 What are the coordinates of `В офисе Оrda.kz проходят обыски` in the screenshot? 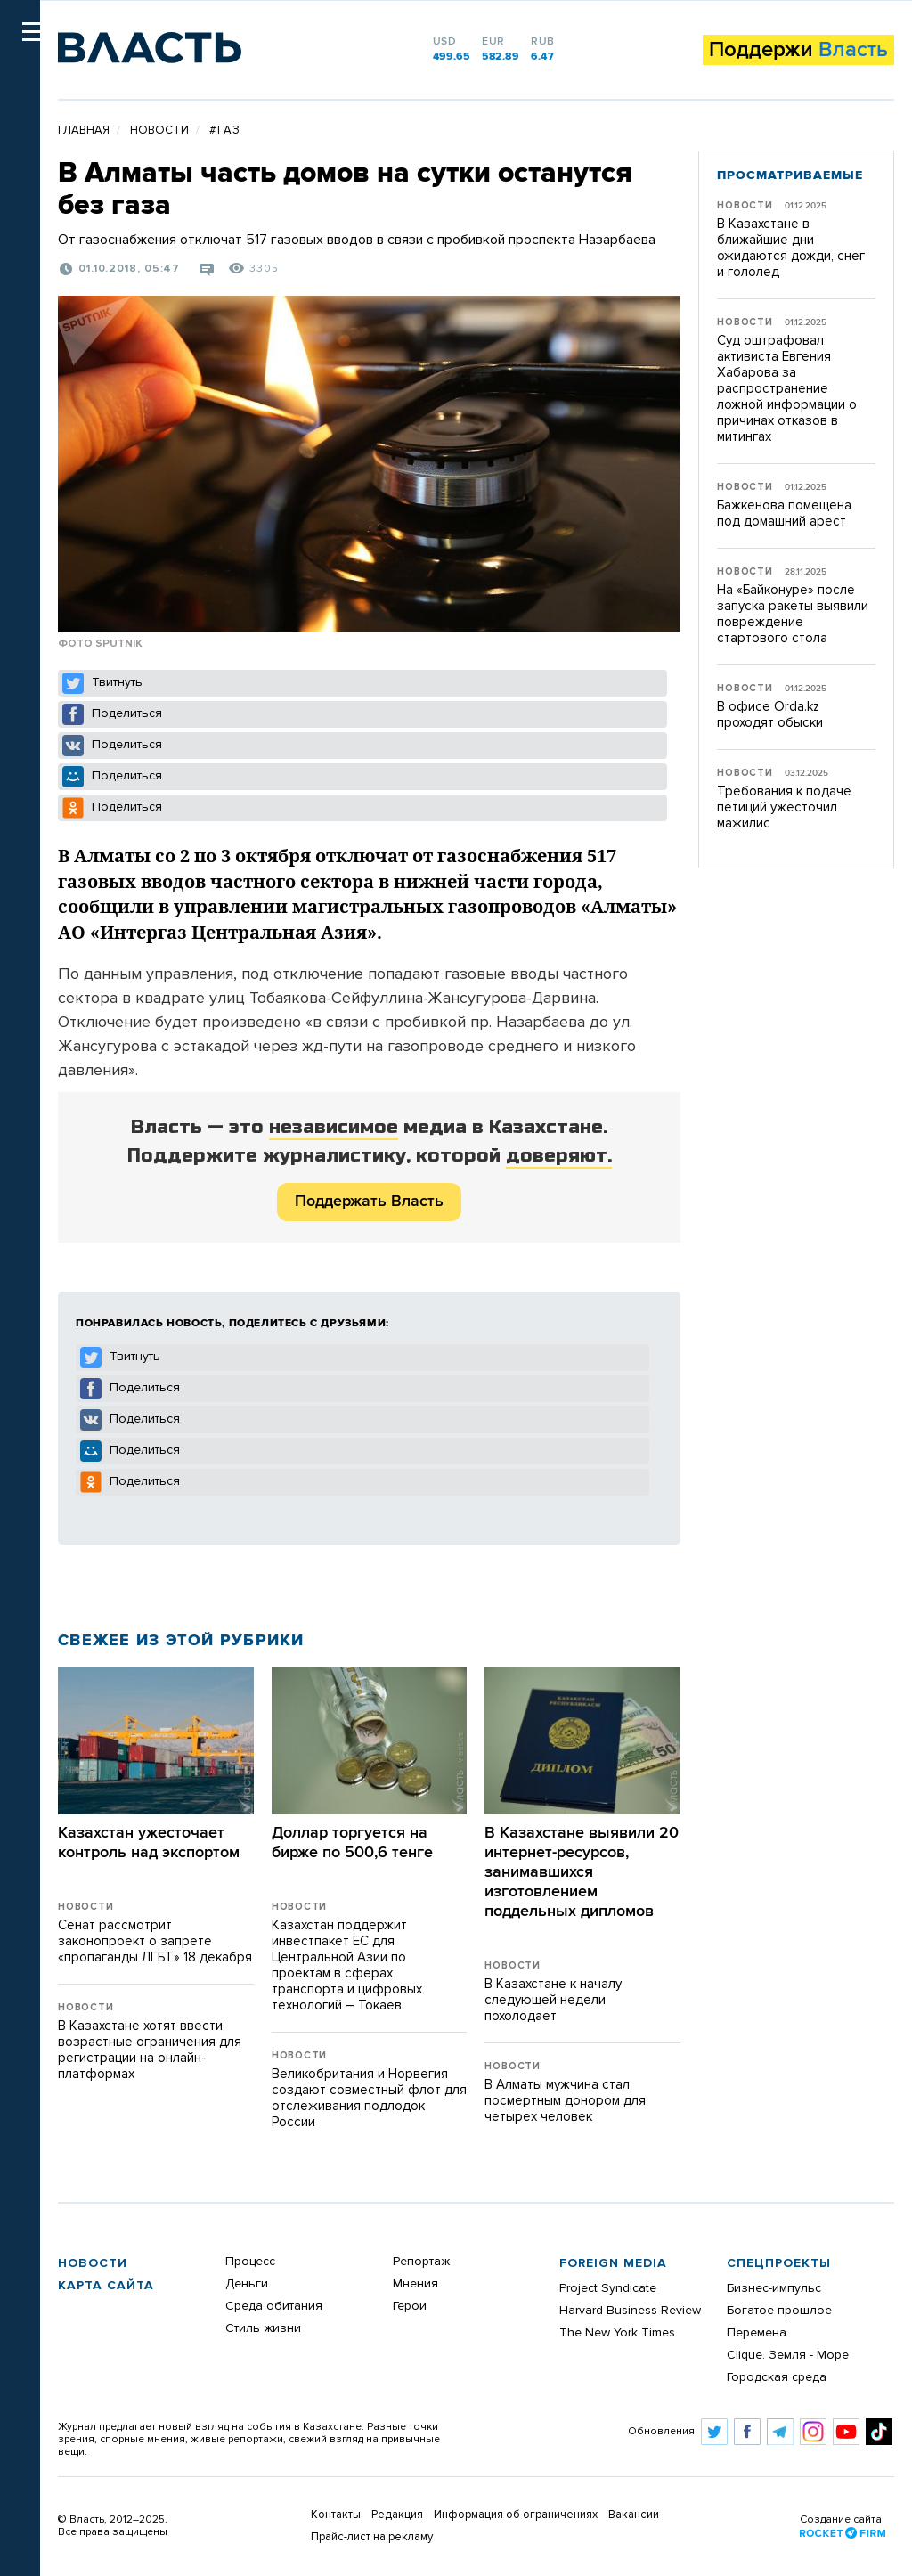 It's located at (770, 715).